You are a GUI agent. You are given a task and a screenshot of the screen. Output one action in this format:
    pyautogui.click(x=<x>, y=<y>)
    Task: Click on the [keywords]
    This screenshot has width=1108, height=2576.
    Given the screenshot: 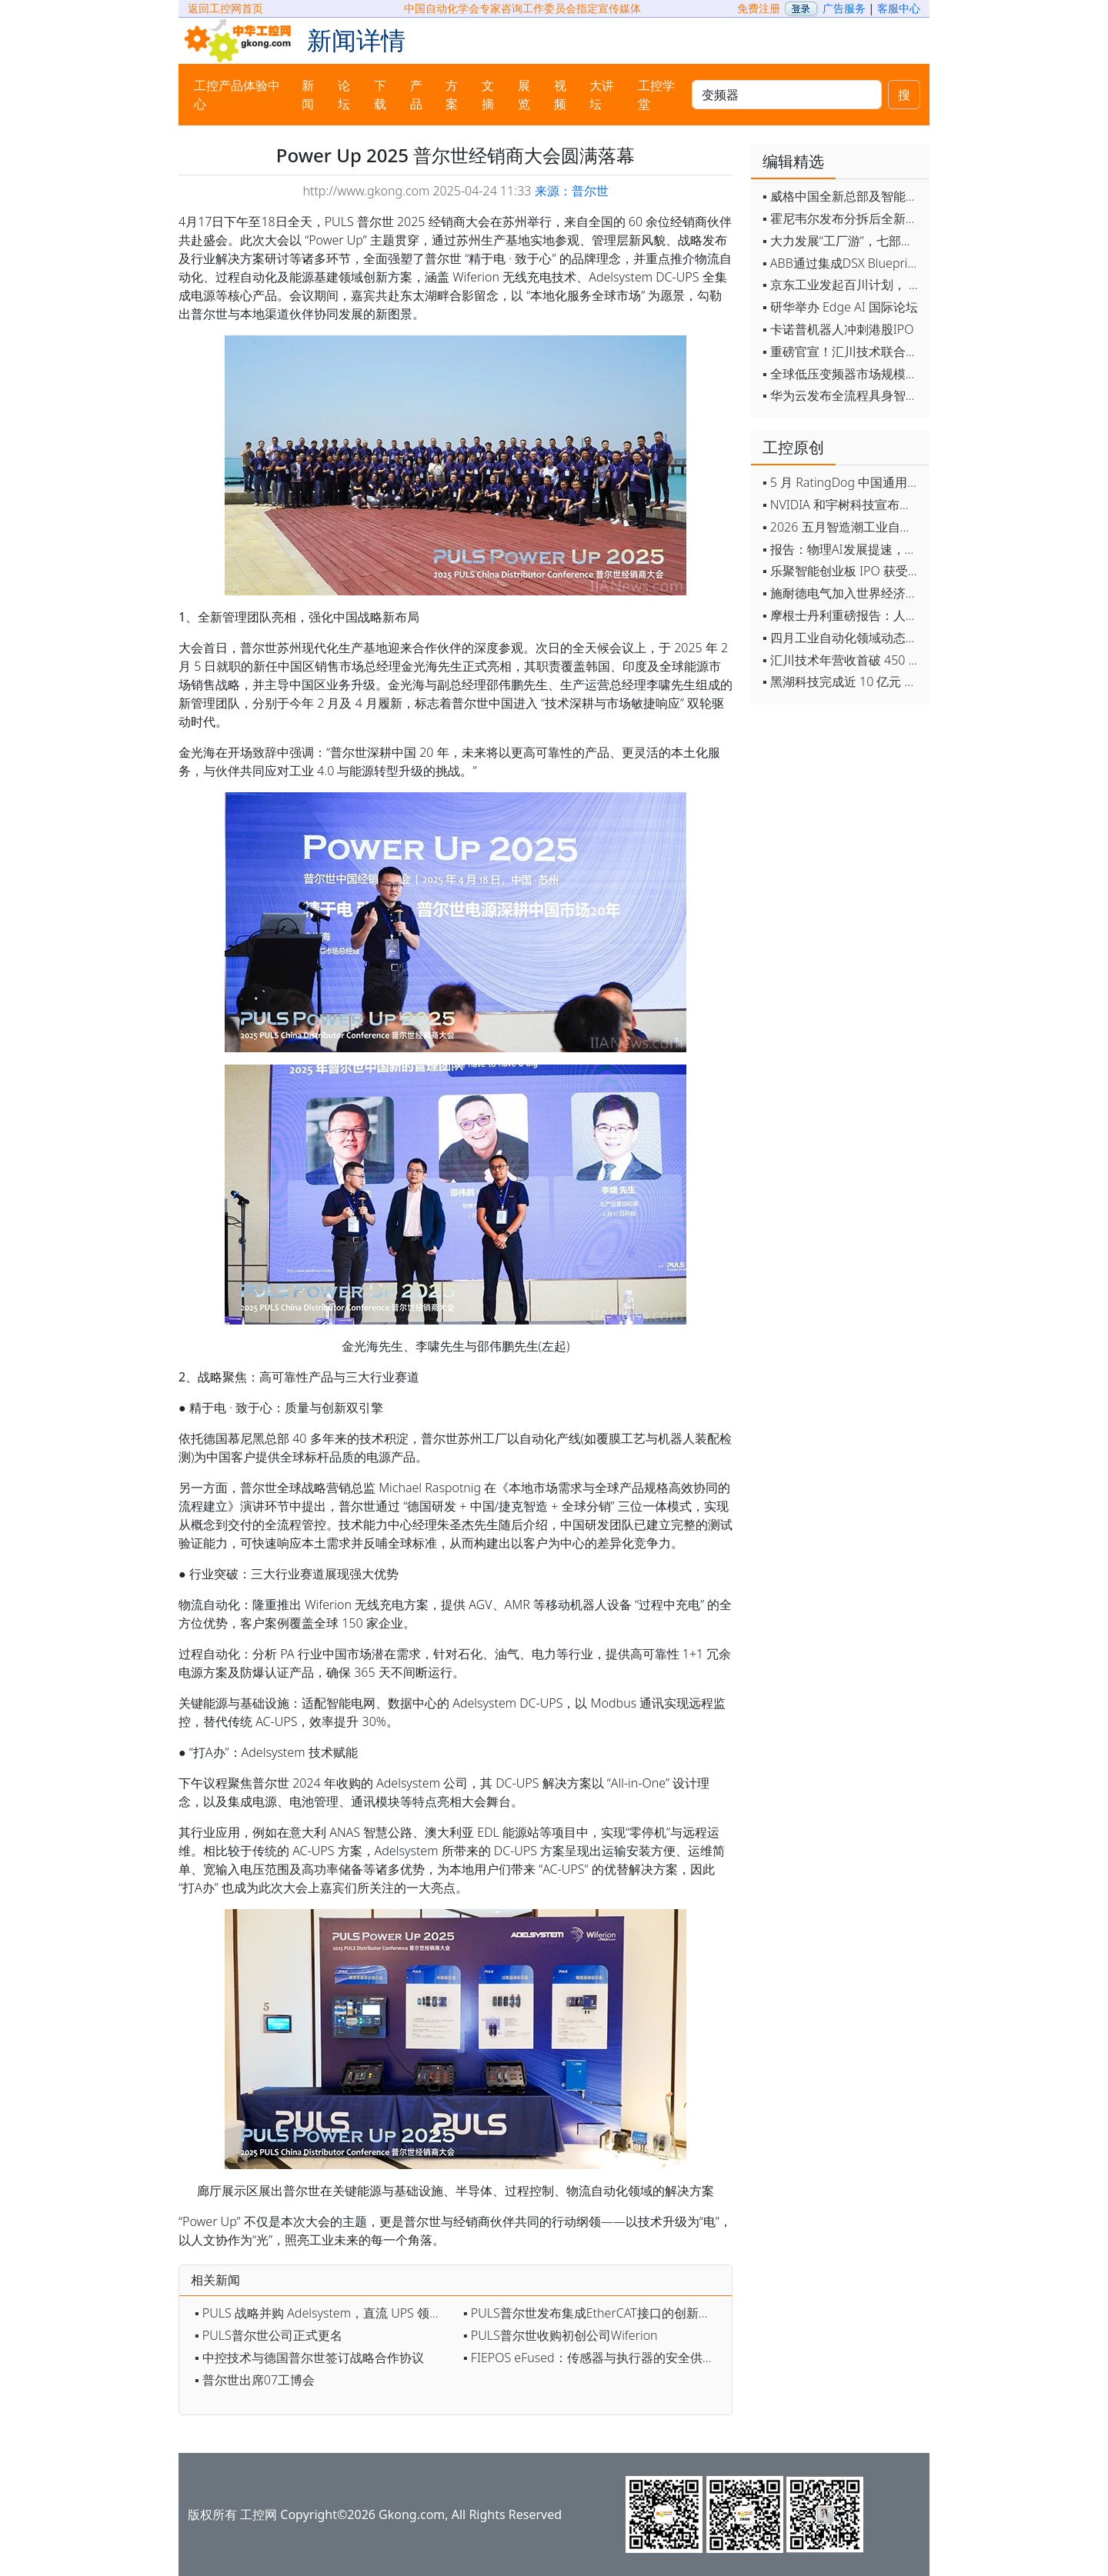 What is the action you would take?
    pyautogui.click(x=787, y=94)
    